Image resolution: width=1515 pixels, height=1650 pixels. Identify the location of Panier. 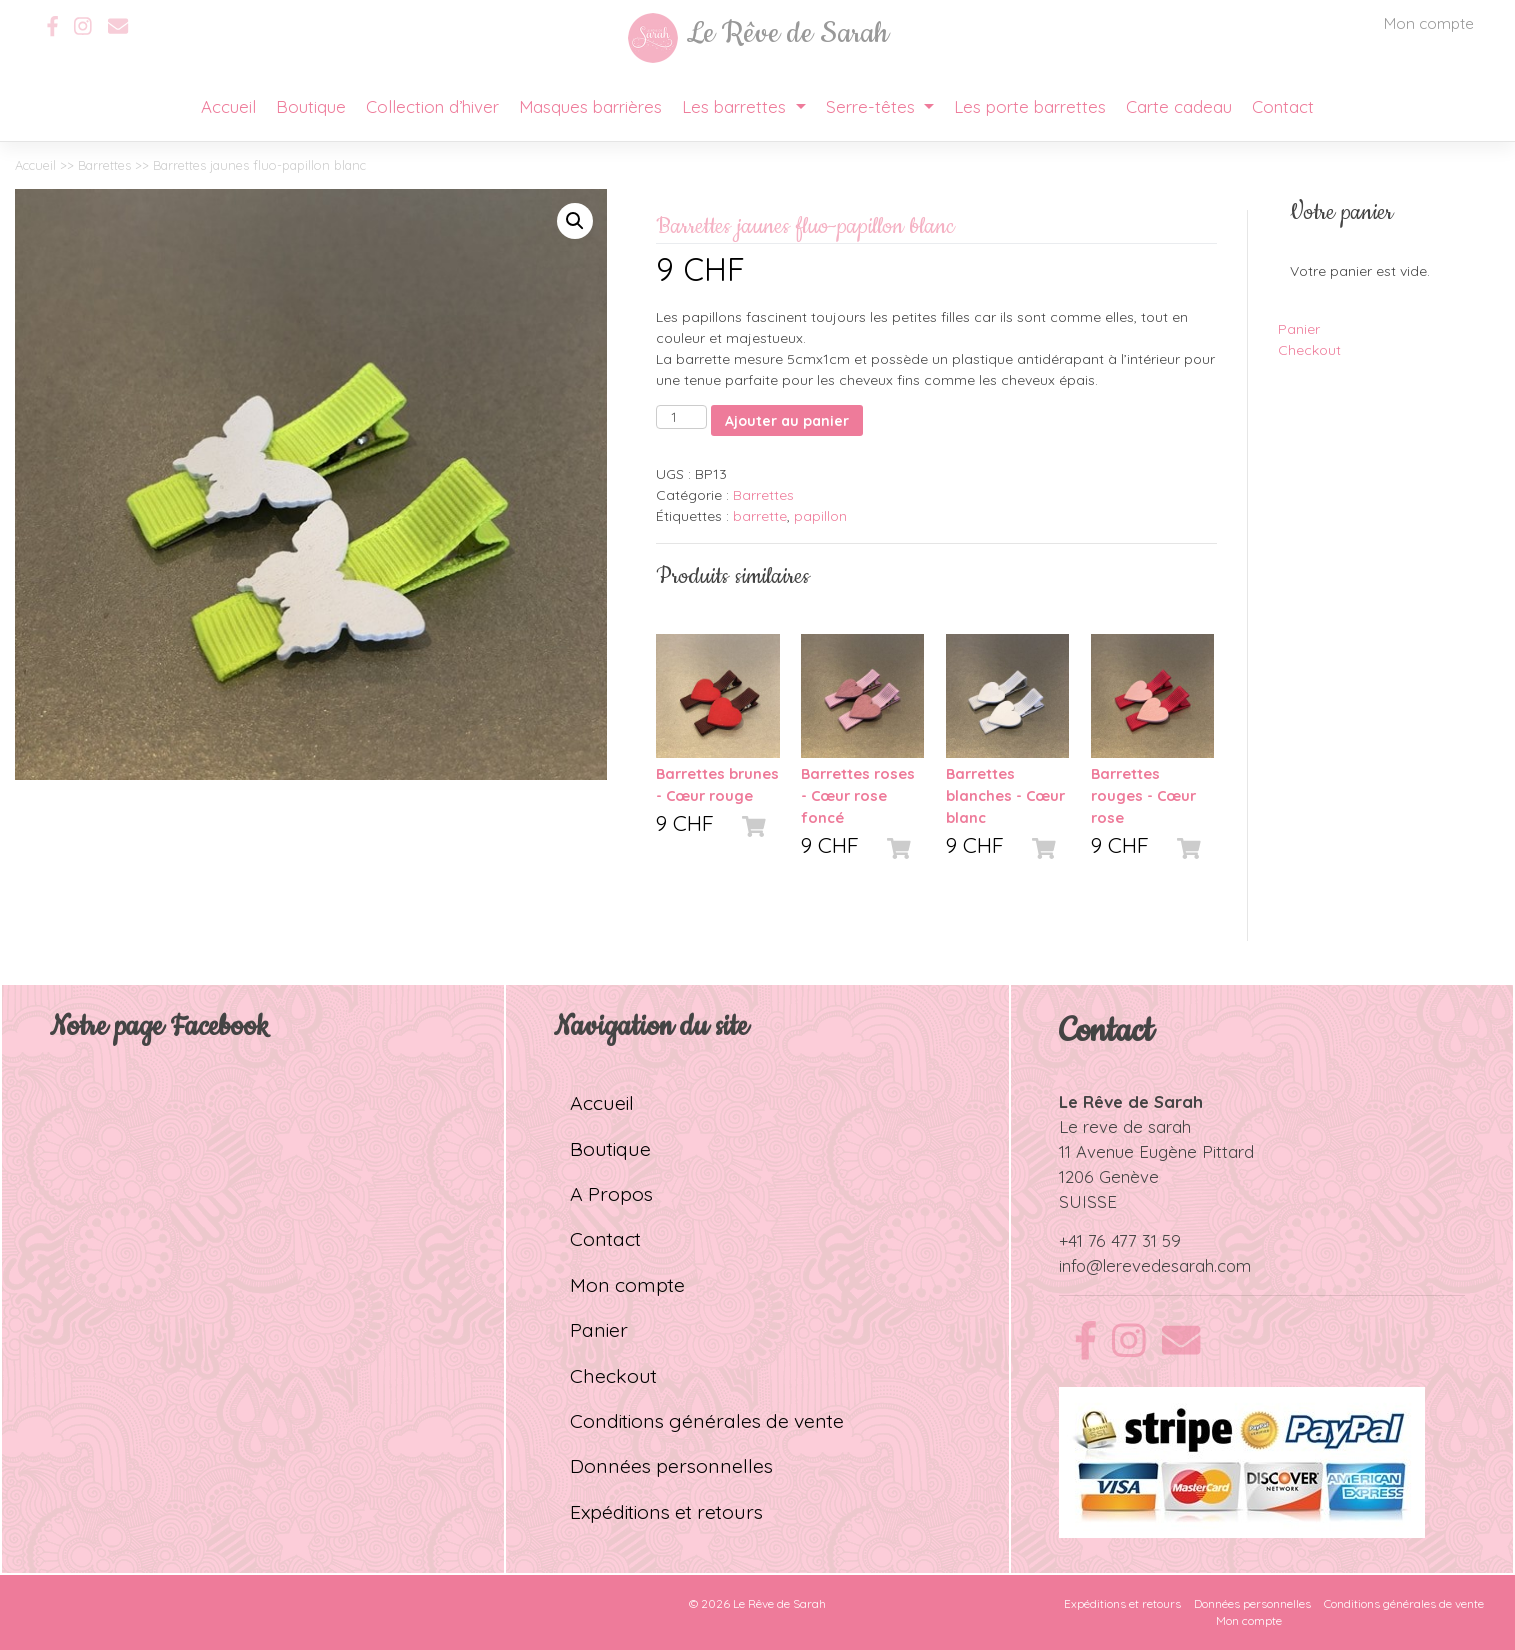
(1299, 329).